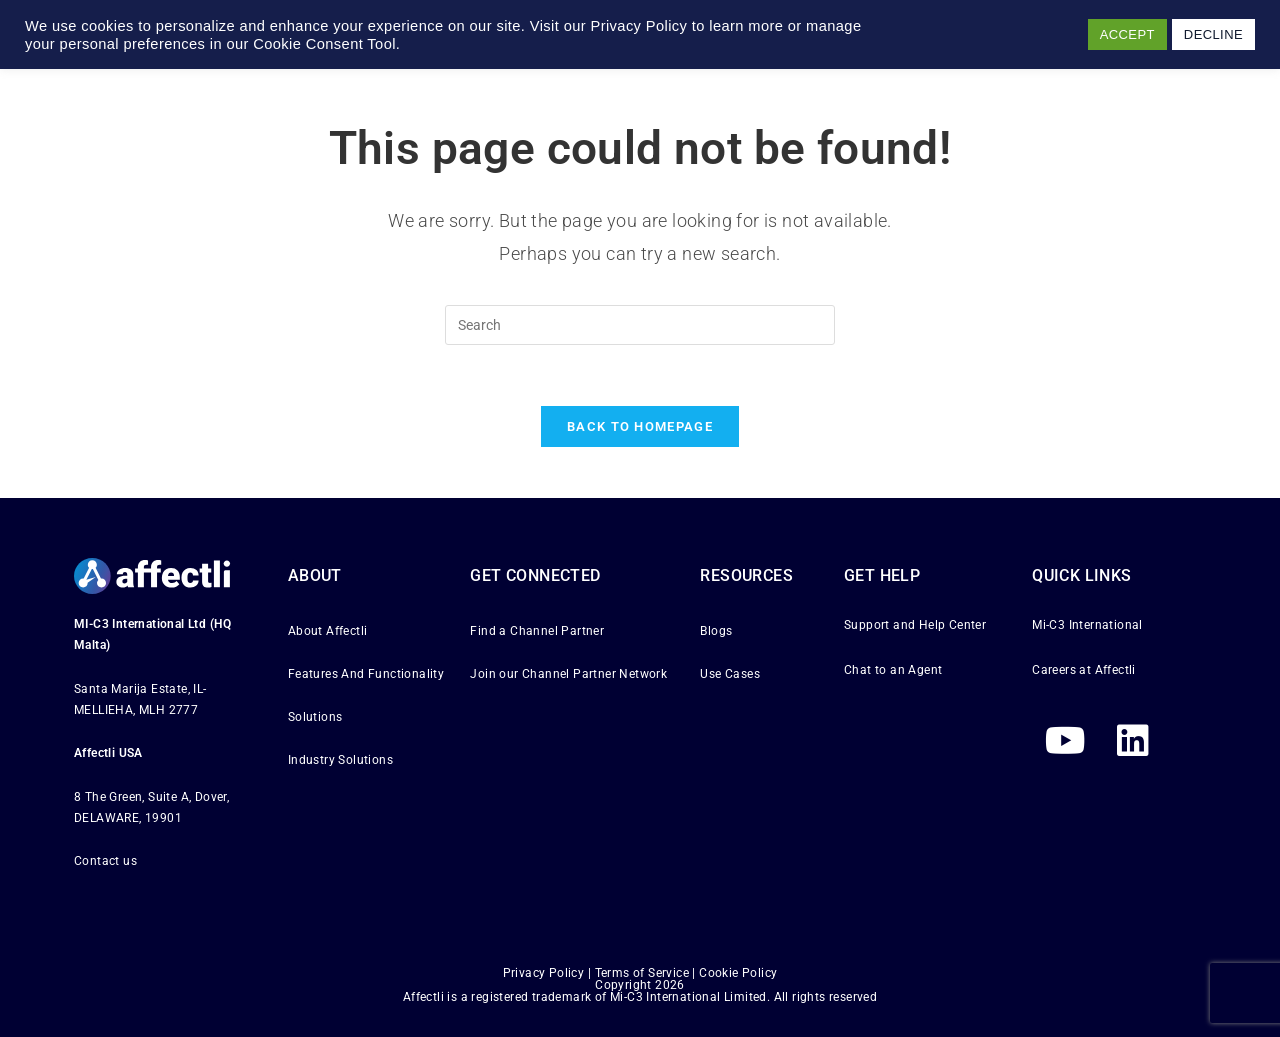 The image size is (1280, 1037). Describe the element at coordinates (730, 674) in the screenshot. I see `Use Cases` at that location.